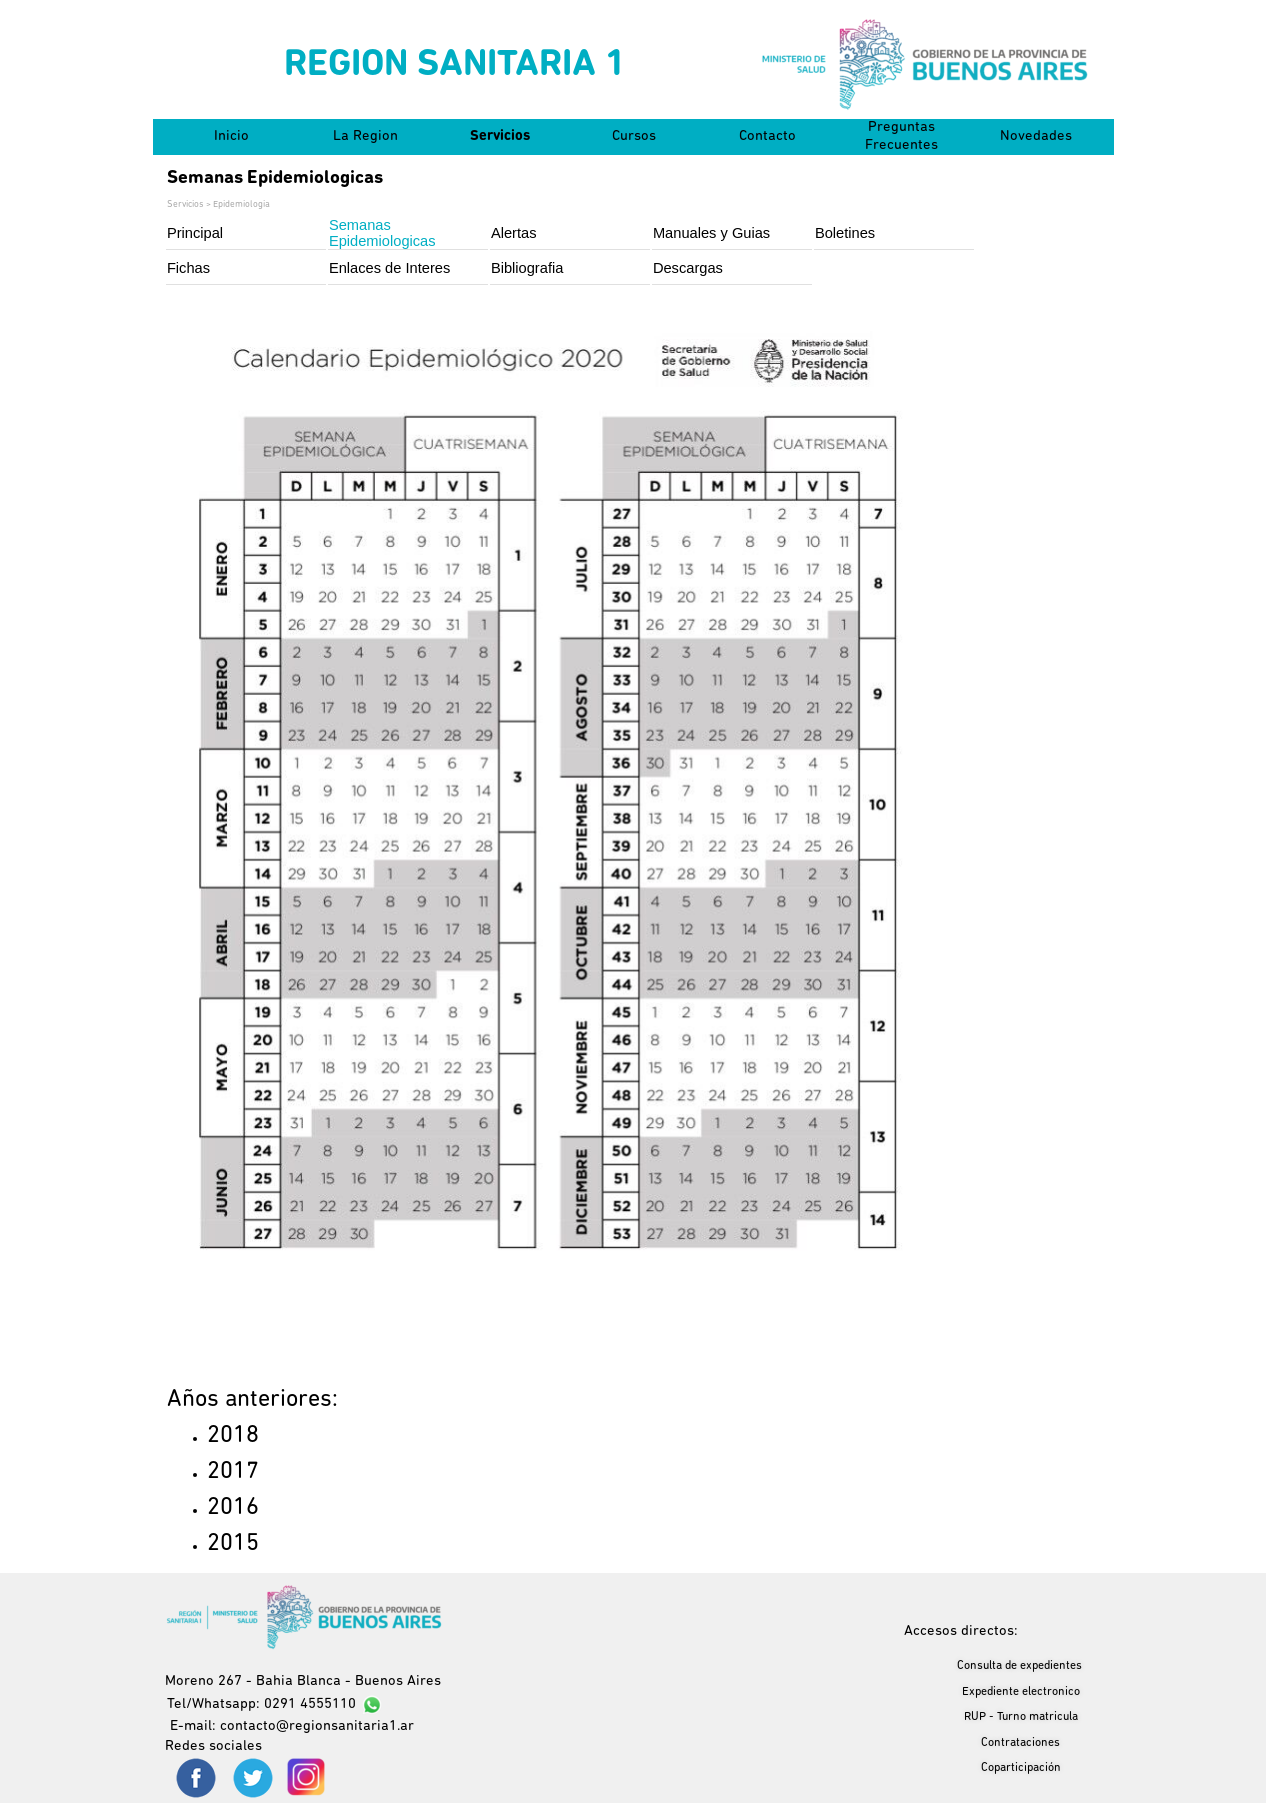  What do you see at coordinates (634, 136) in the screenshot?
I see `Cursos` at bounding box center [634, 136].